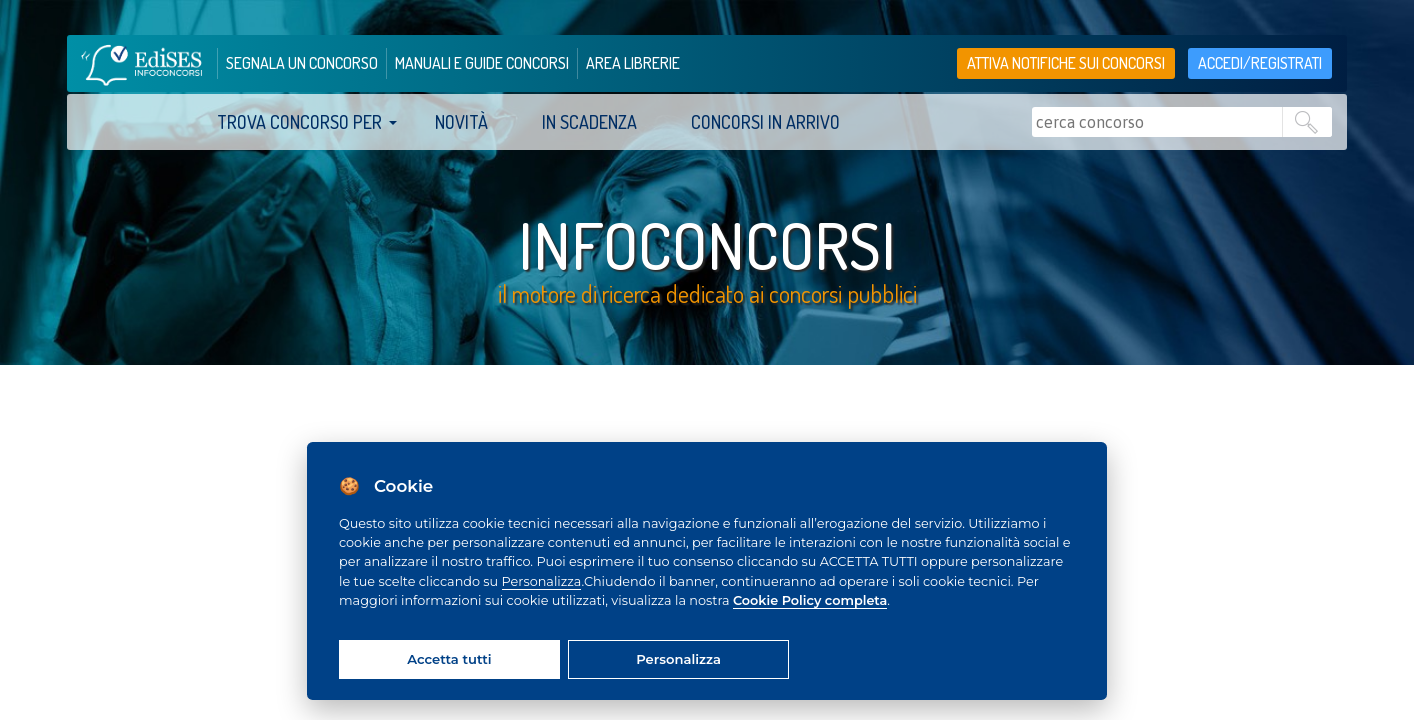 The height and width of the screenshot is (720, 1414). Describe the element at coordinates (461, 122) in the screenshot. I see `Novità` at that location.